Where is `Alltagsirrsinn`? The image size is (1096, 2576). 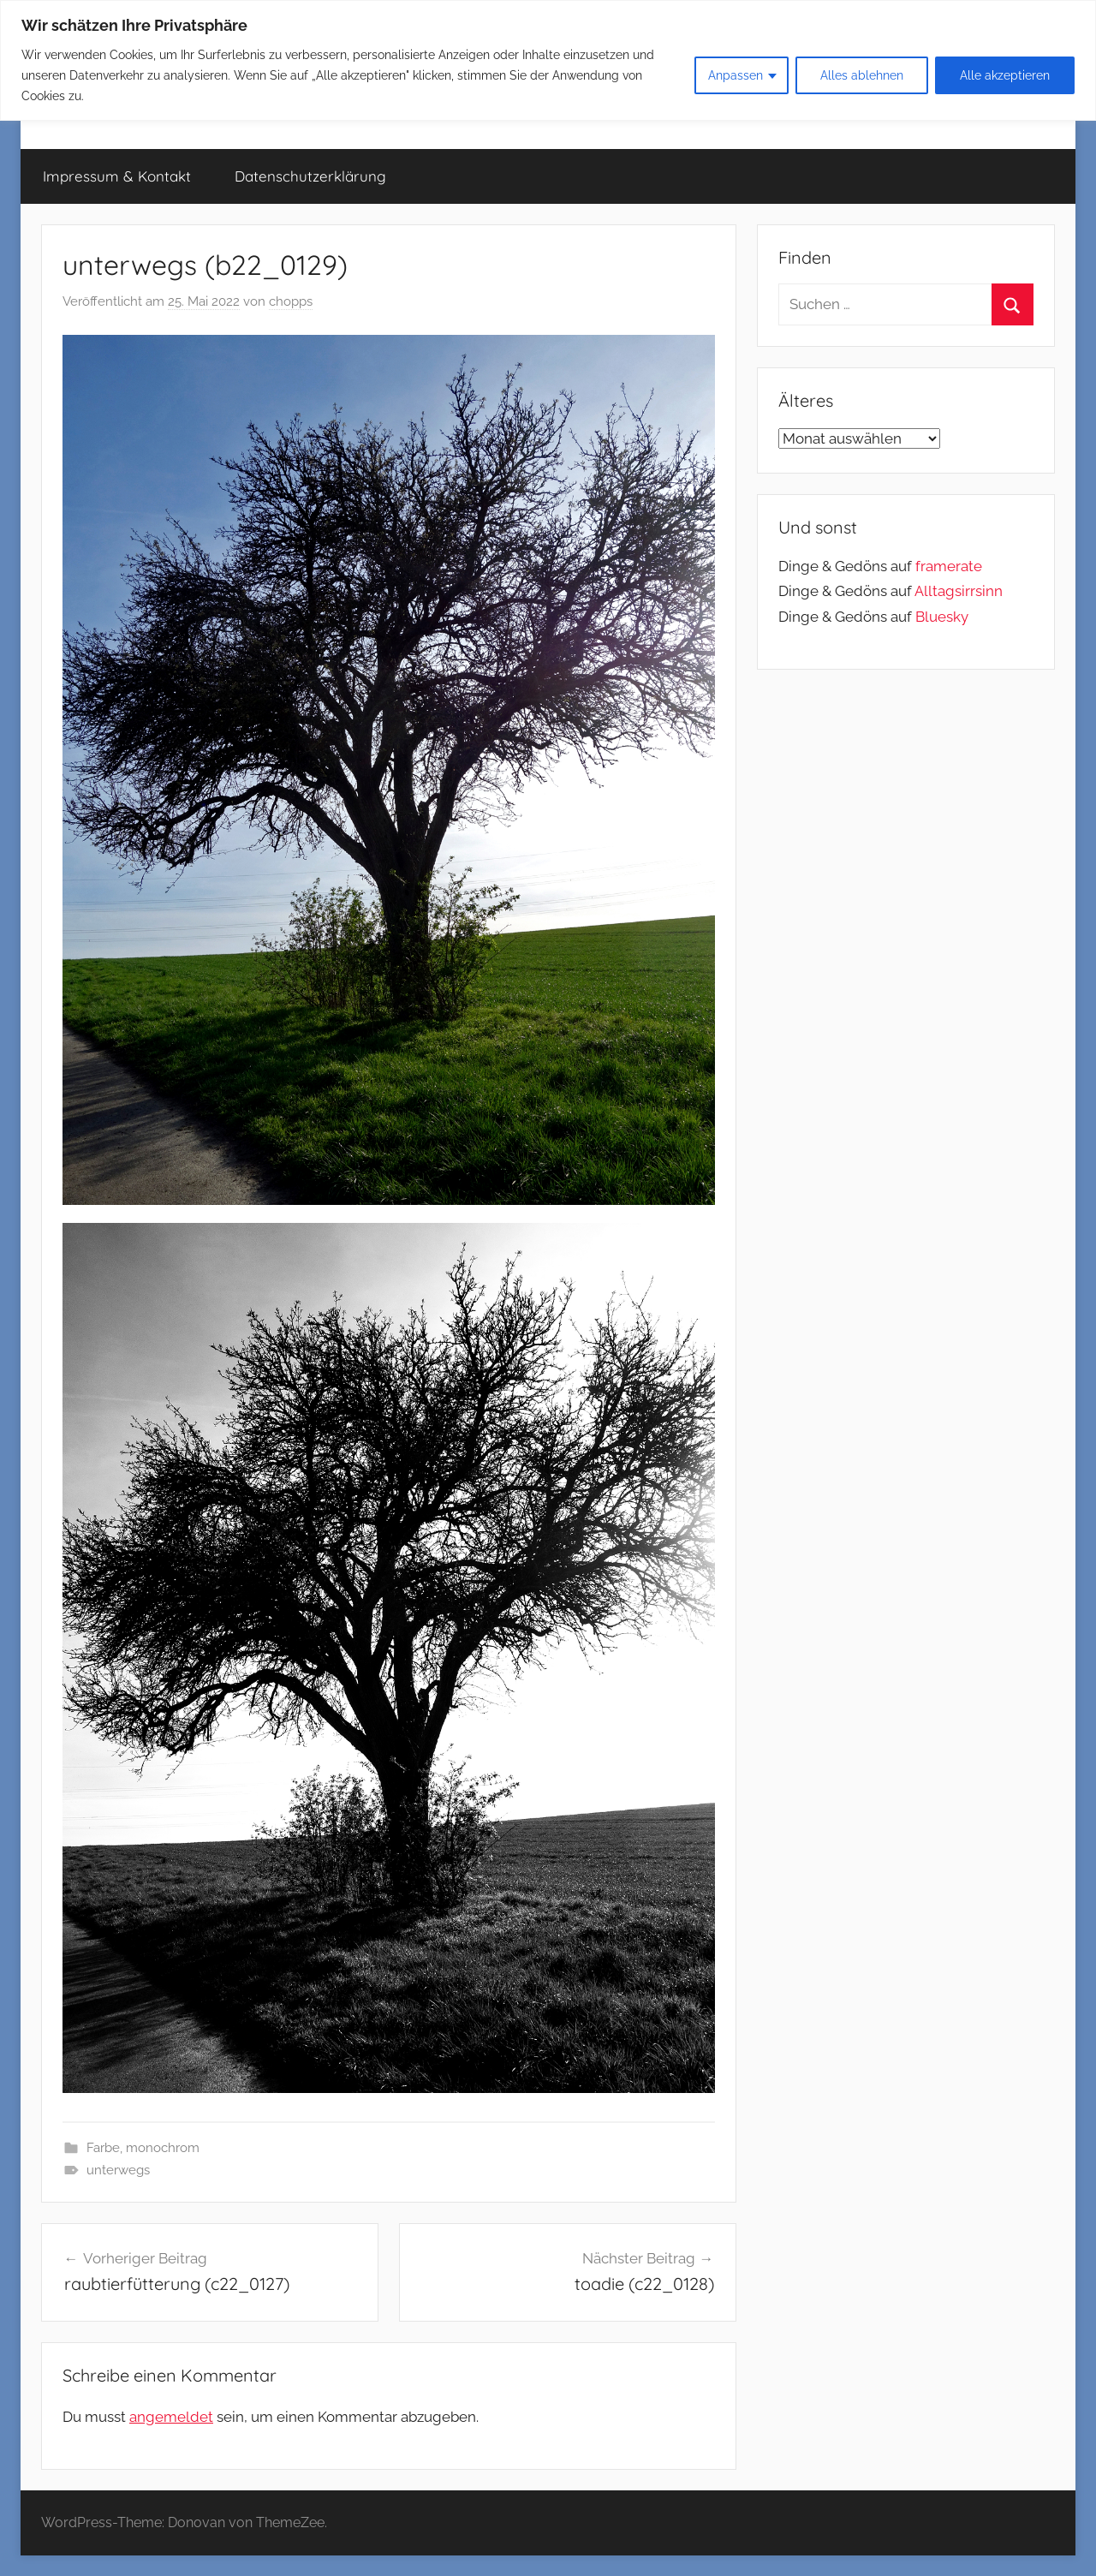
Alltagsirrsinn is located at coordinates (958, 590).